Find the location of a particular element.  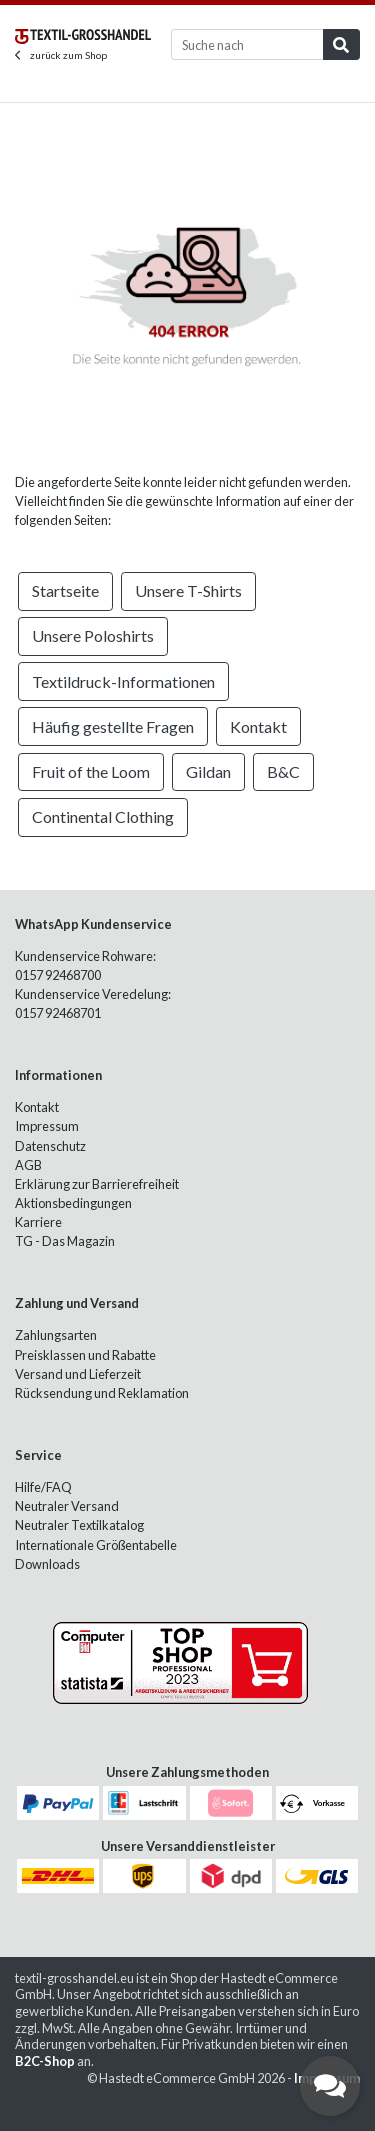

Neutraler Versand is located at coordinates (67, 1506).